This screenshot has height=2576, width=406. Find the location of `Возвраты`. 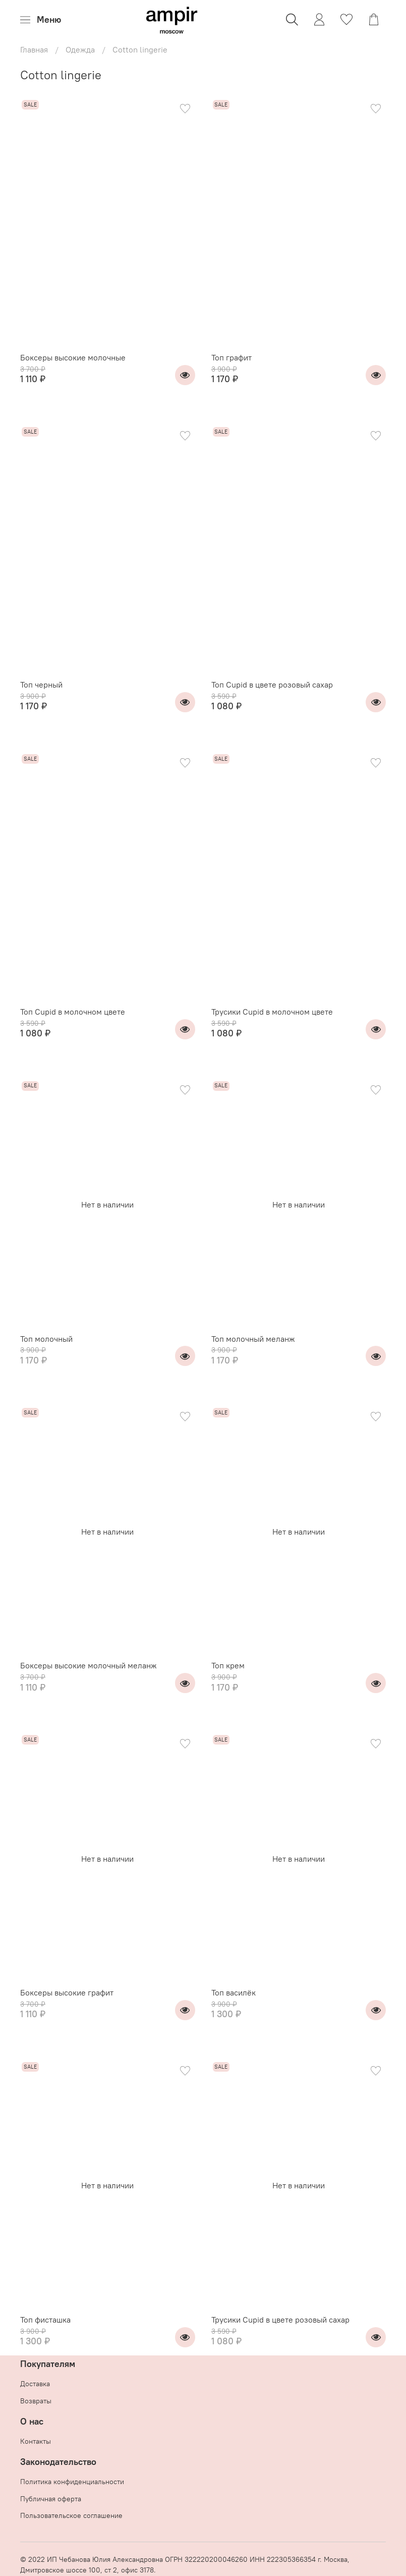

Возвраты is located at coordinates (35, 2400).